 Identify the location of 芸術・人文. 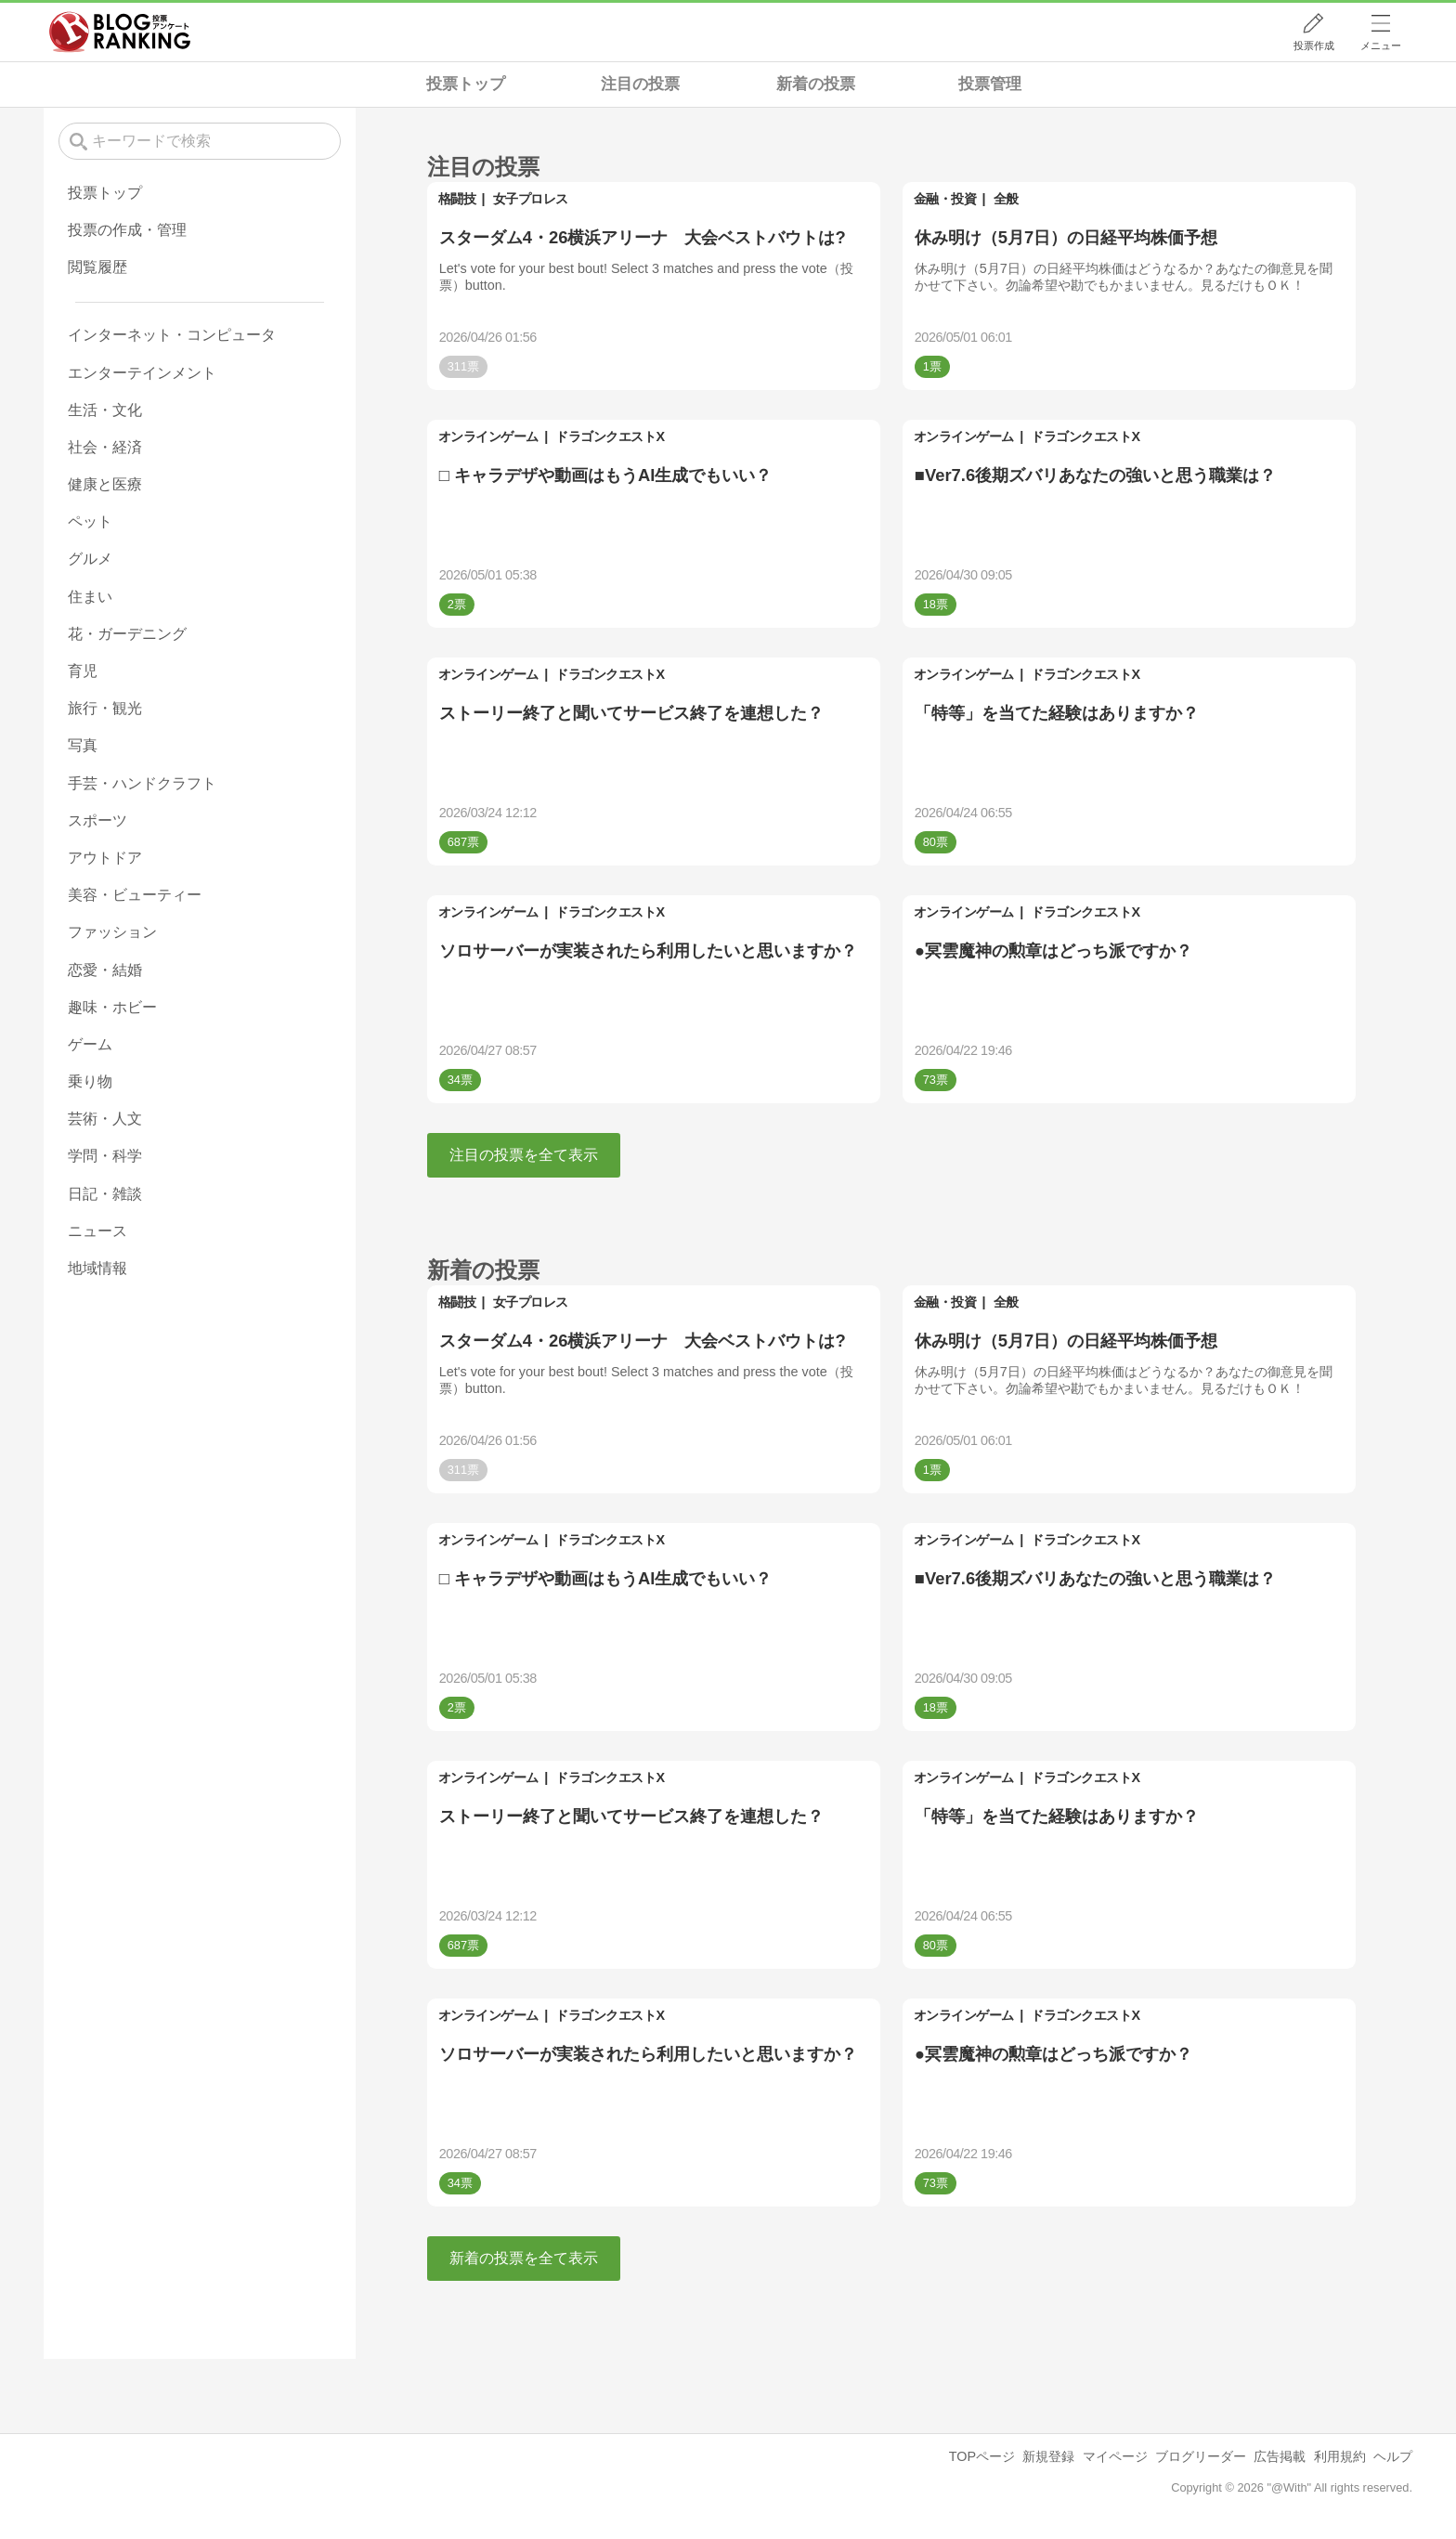
(105, 1118).